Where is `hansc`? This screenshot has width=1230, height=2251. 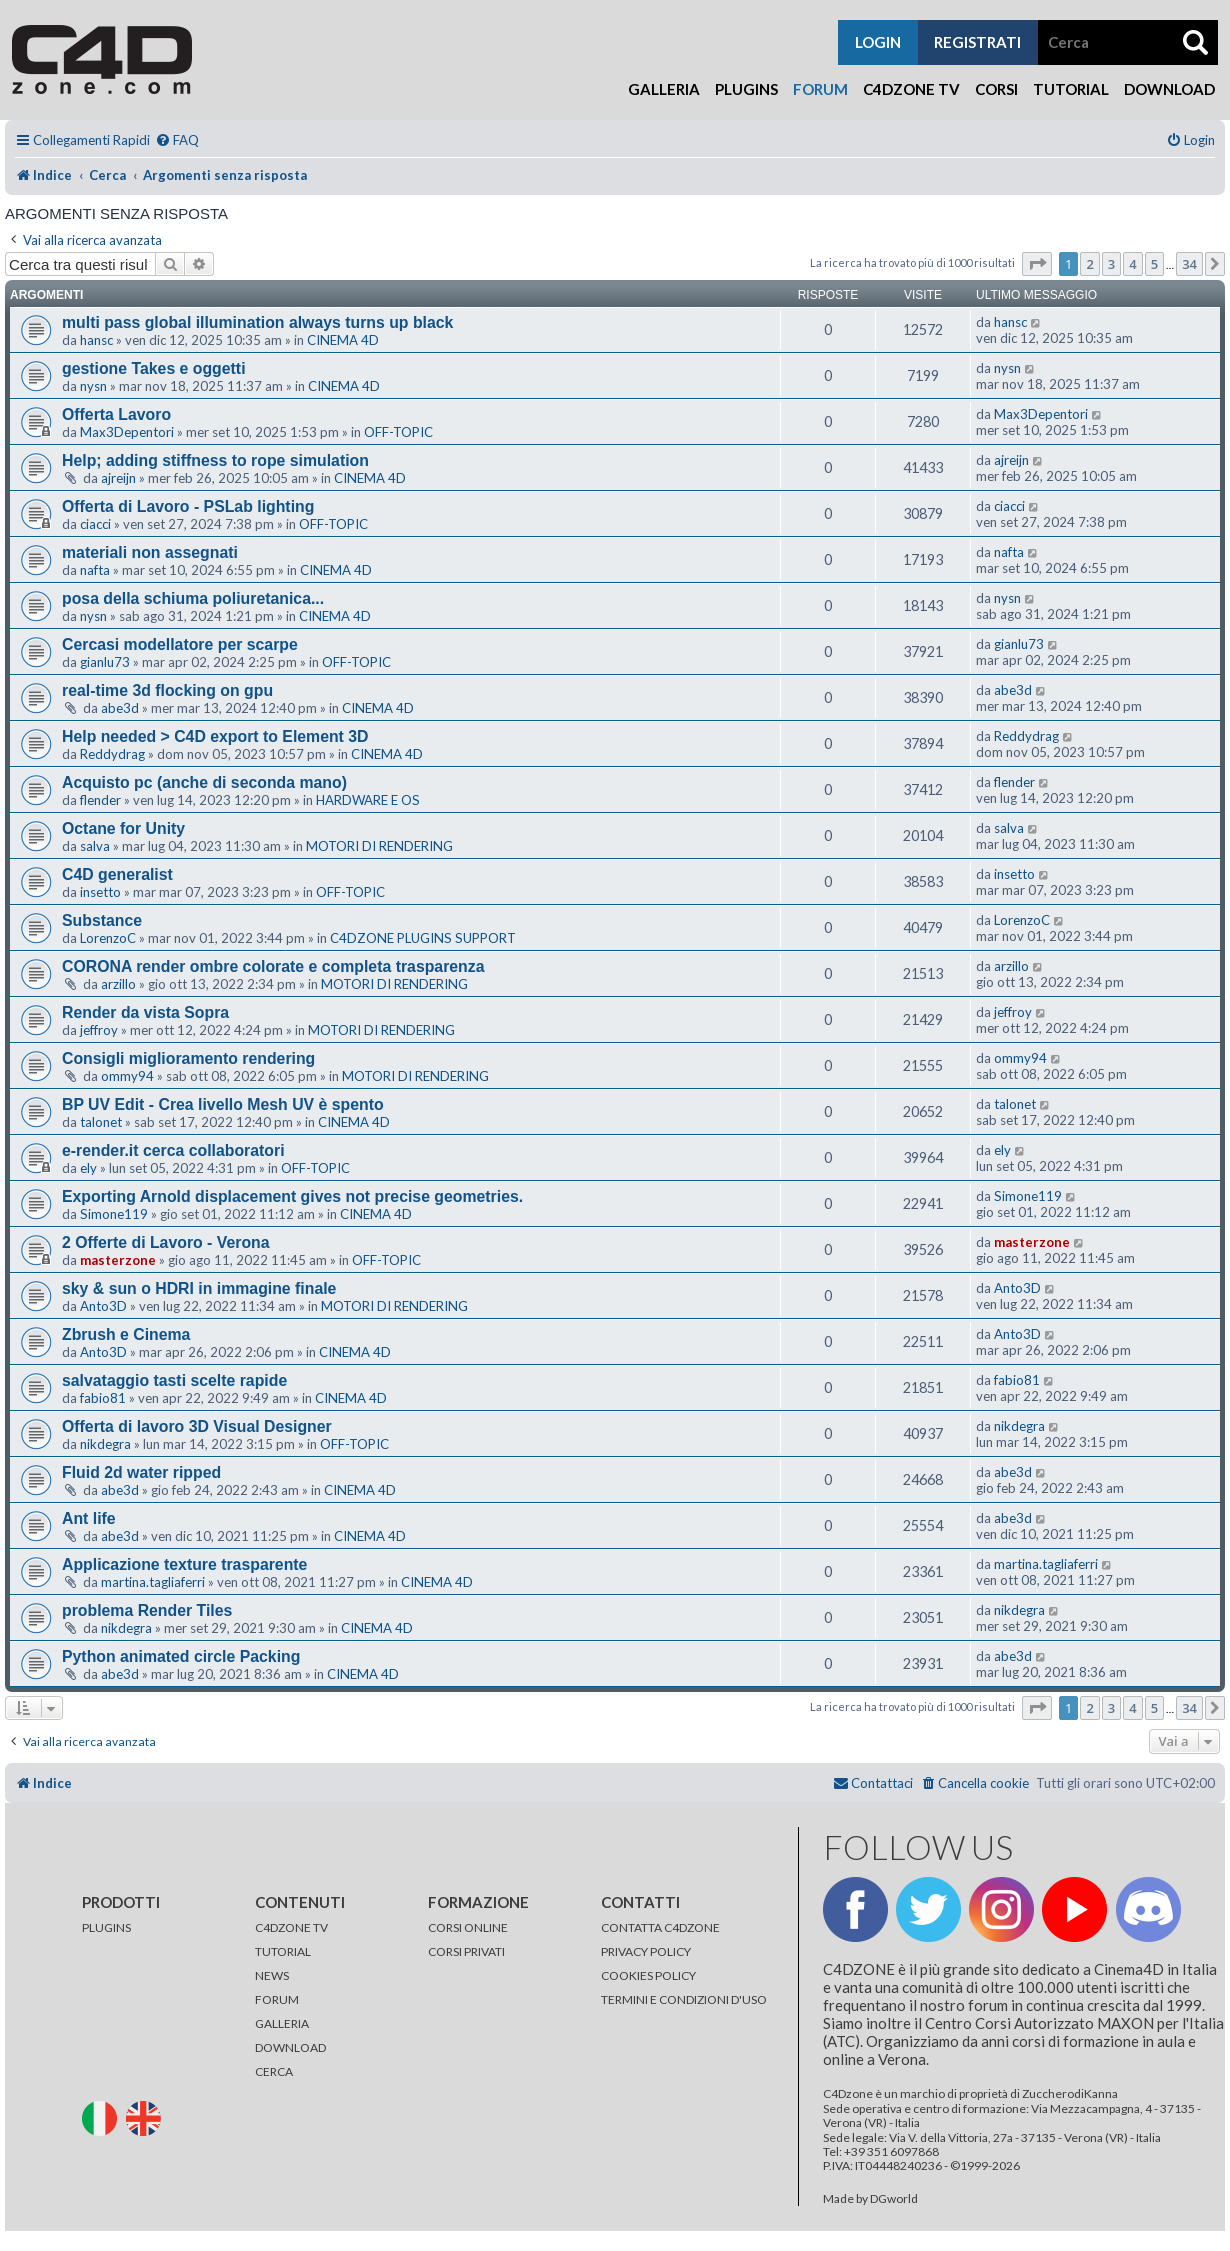
hansc is located at coordinates (96, 340).